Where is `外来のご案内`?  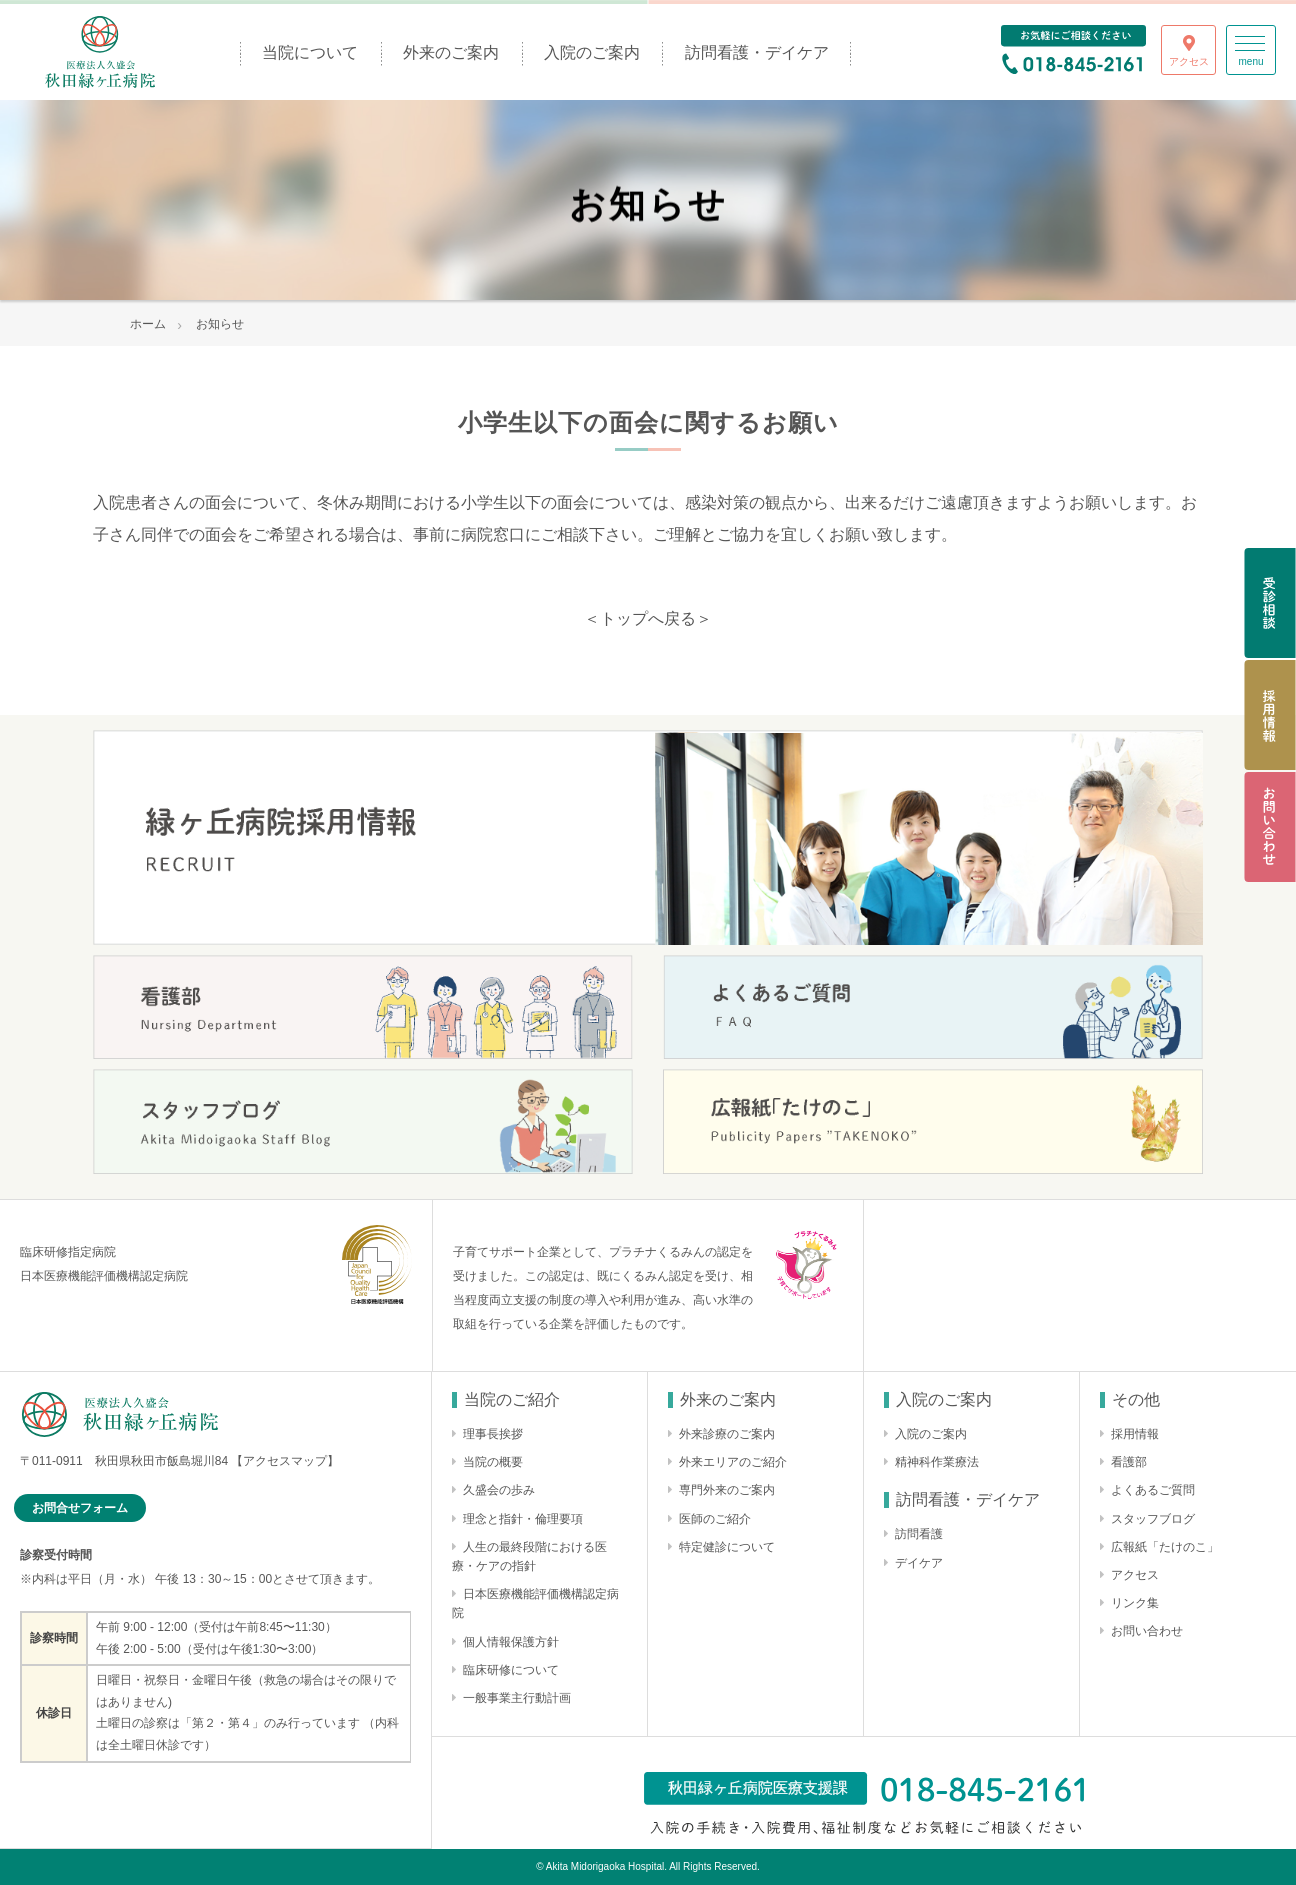
外来のご案内 is located at coordinates (451, 52).